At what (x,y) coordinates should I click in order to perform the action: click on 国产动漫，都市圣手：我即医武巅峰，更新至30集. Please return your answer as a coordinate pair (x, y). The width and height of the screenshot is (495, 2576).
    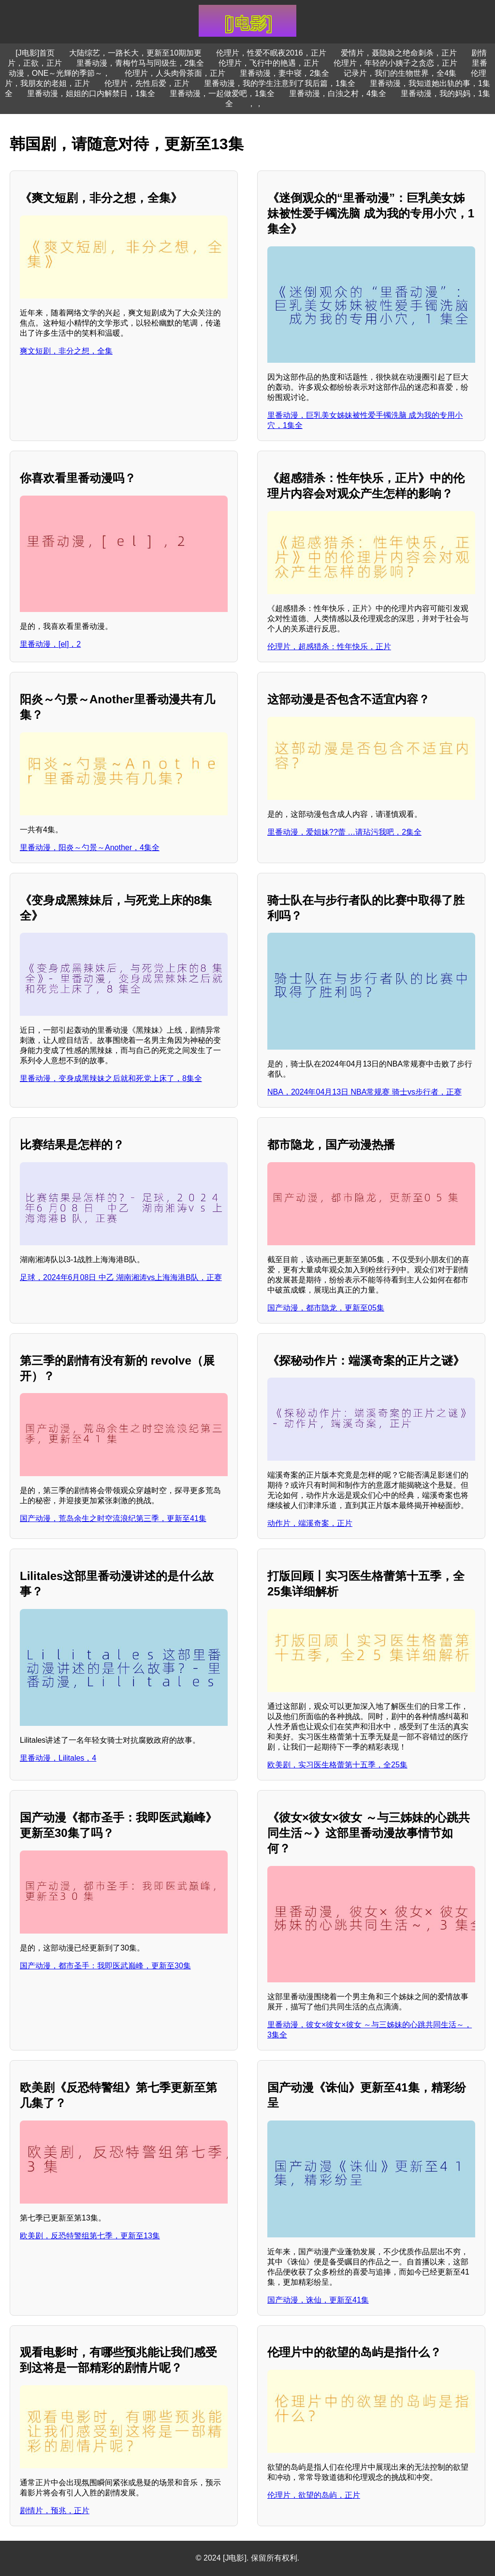
    Looking at the image, I should click on (105, 1966).